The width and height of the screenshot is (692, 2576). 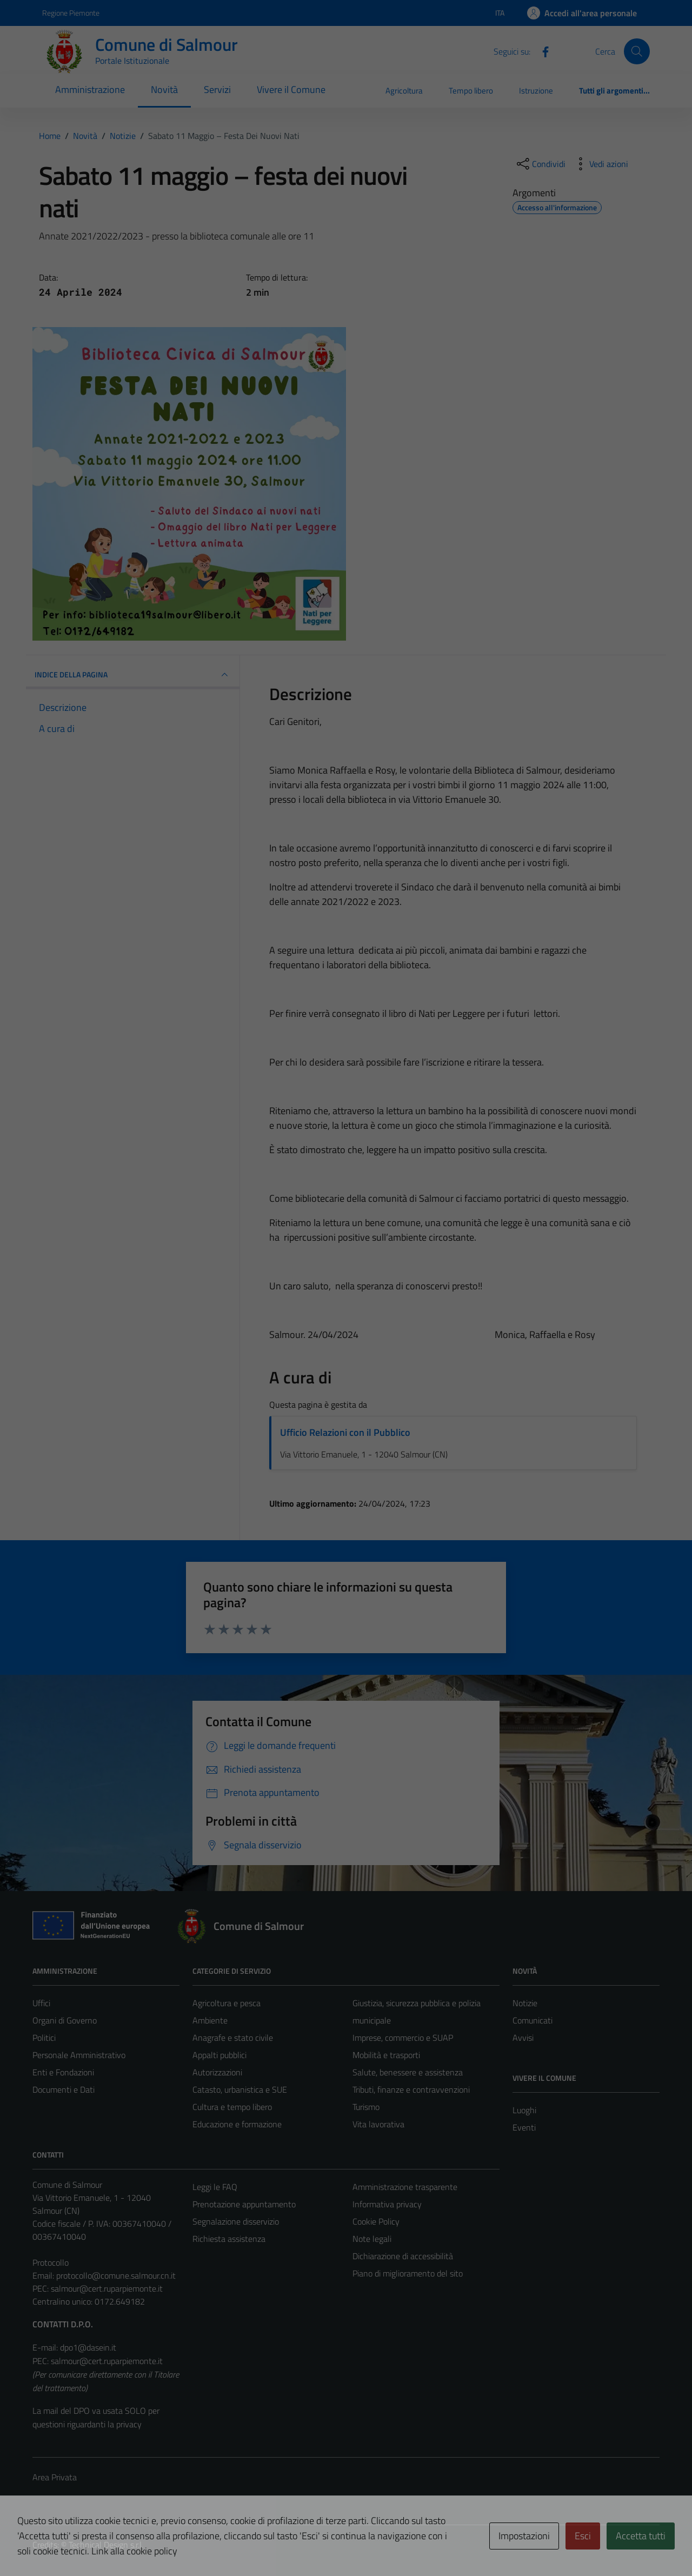 What do you see at coordinates (402, 2255) in the screenshot?
I see `Dichiarazione di accessibilità` at bounding box center [402, 2255].